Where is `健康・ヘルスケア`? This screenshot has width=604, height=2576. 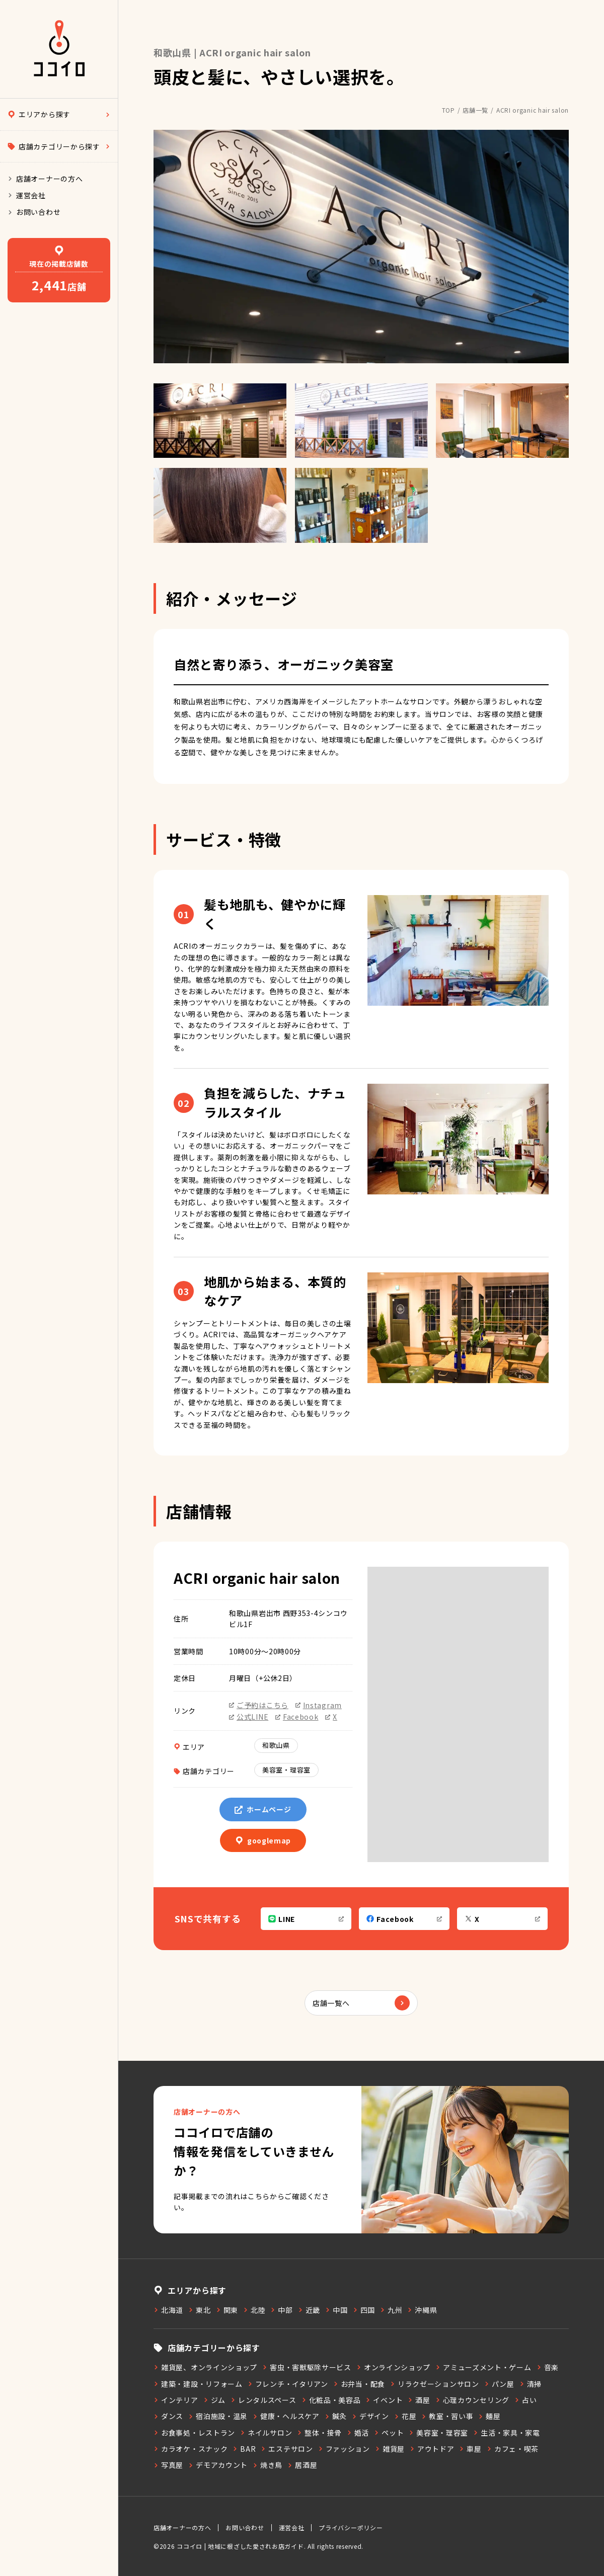 健康・ヘルスケア is located at coordinates (286, 2416).